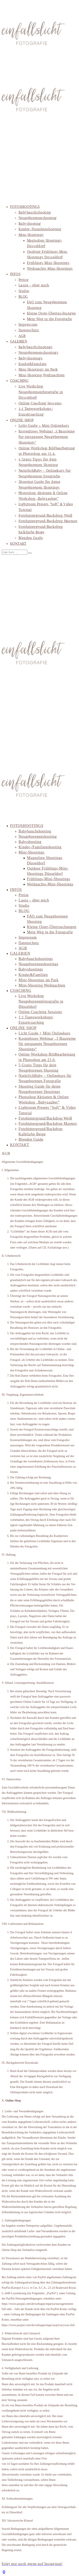 This screenshot has width=79, height=2576. I want to click on Neugeborenenshooting, so click(38, 218).